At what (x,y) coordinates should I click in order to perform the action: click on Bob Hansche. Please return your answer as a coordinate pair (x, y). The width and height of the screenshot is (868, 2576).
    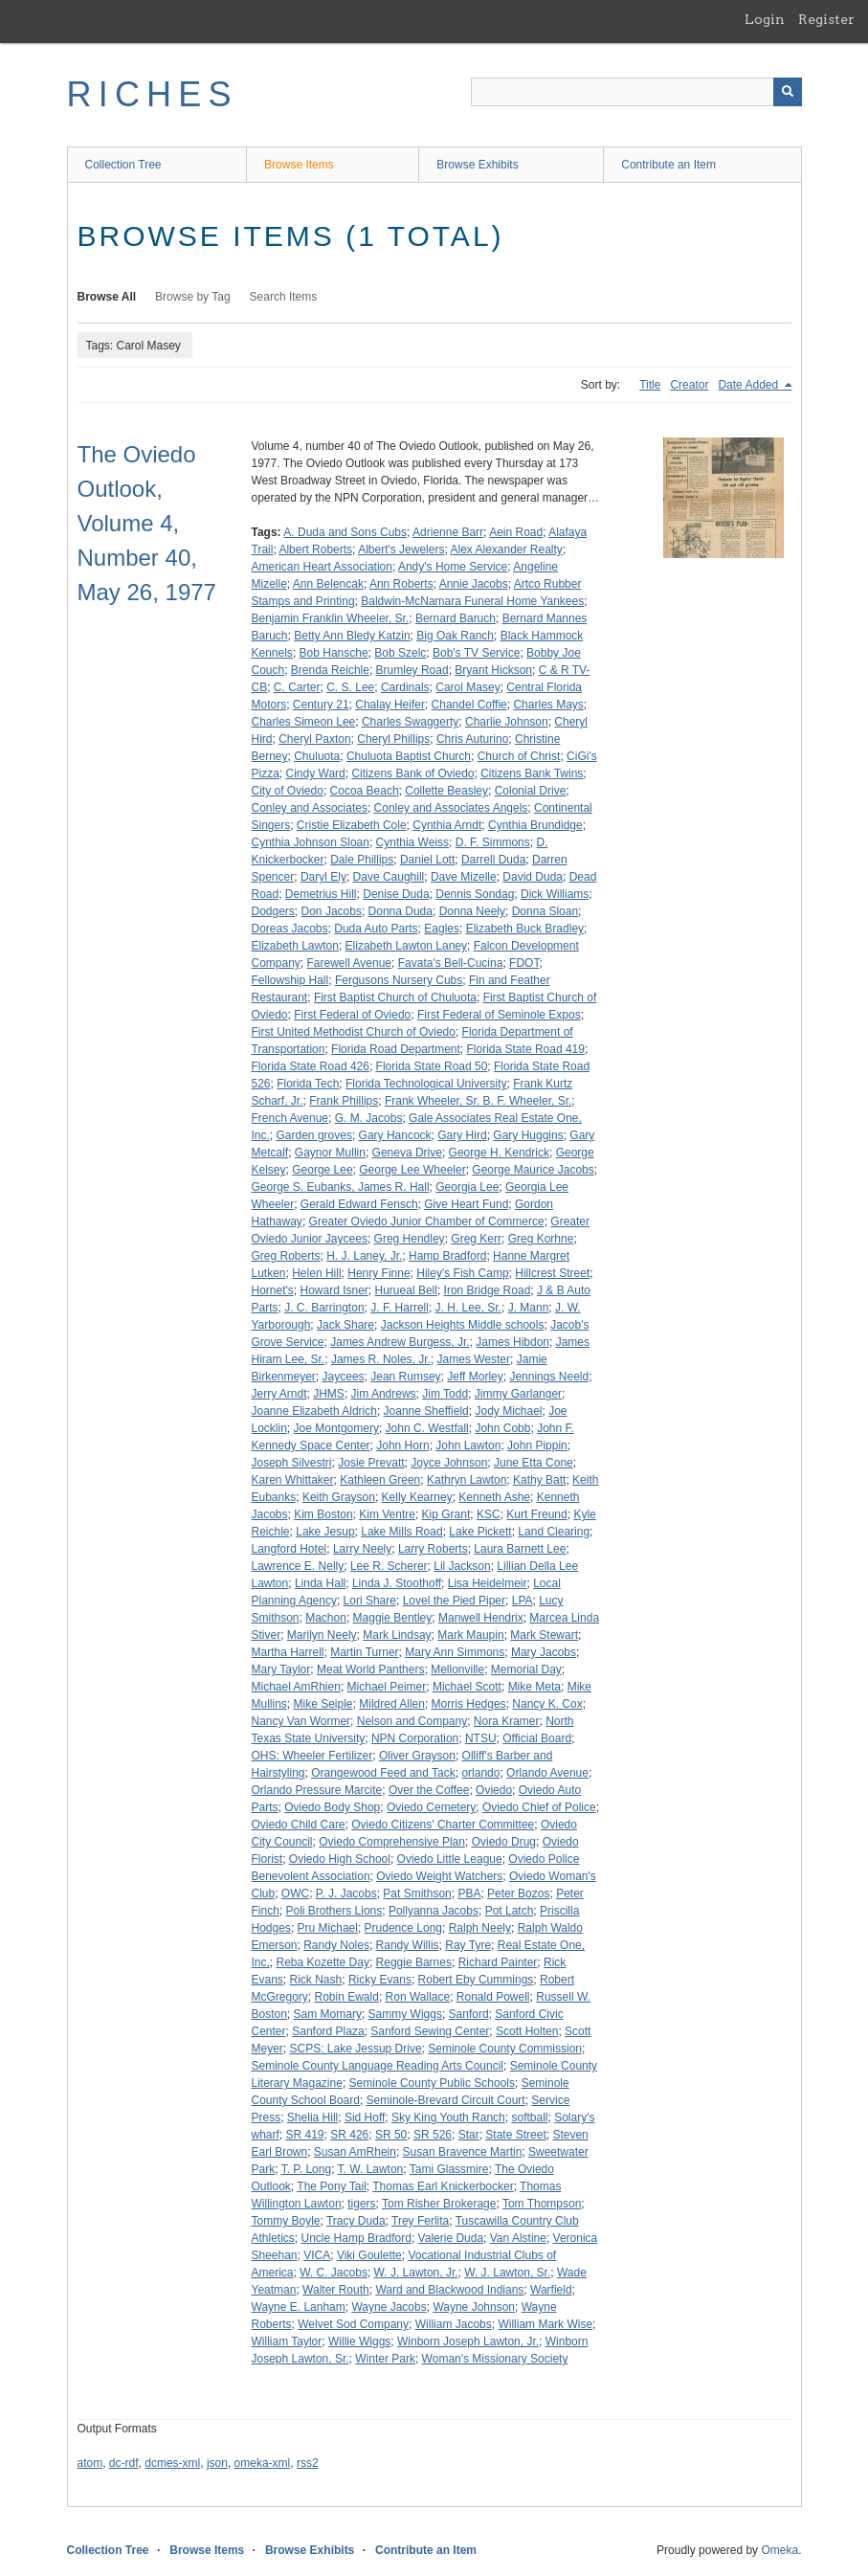
    Looking at the image, I should click on (334, 653).